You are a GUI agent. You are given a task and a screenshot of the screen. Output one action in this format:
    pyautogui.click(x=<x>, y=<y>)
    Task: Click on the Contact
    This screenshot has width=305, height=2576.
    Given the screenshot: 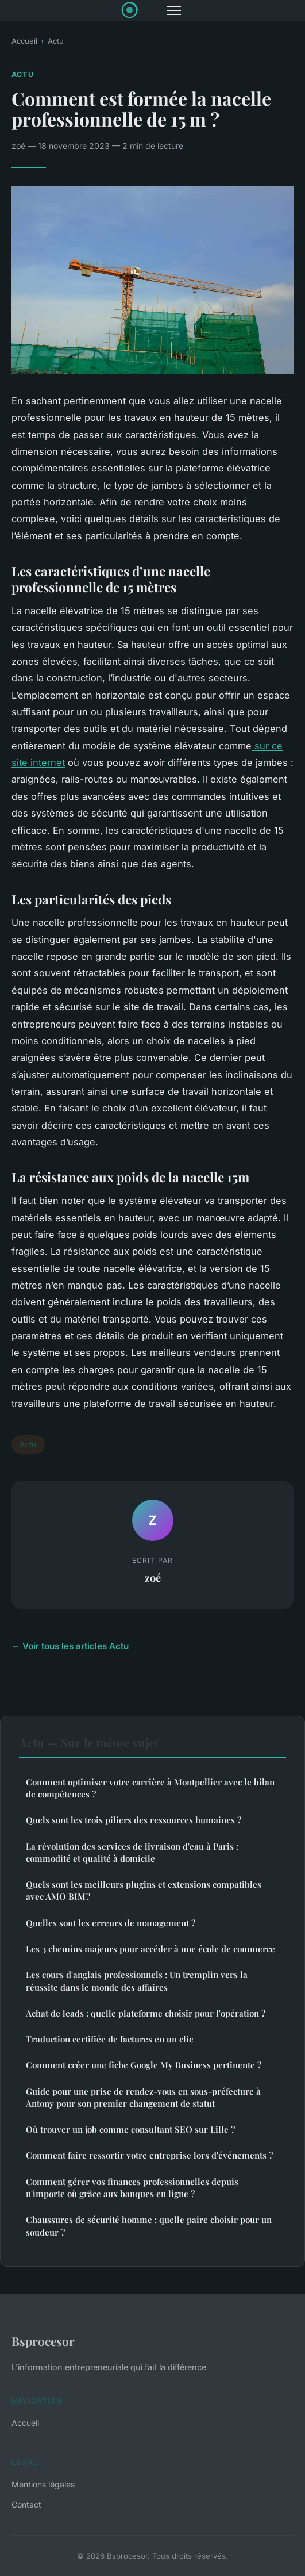 What is the action you would take?
    pyautogui.click(x=26, y=2504)
    